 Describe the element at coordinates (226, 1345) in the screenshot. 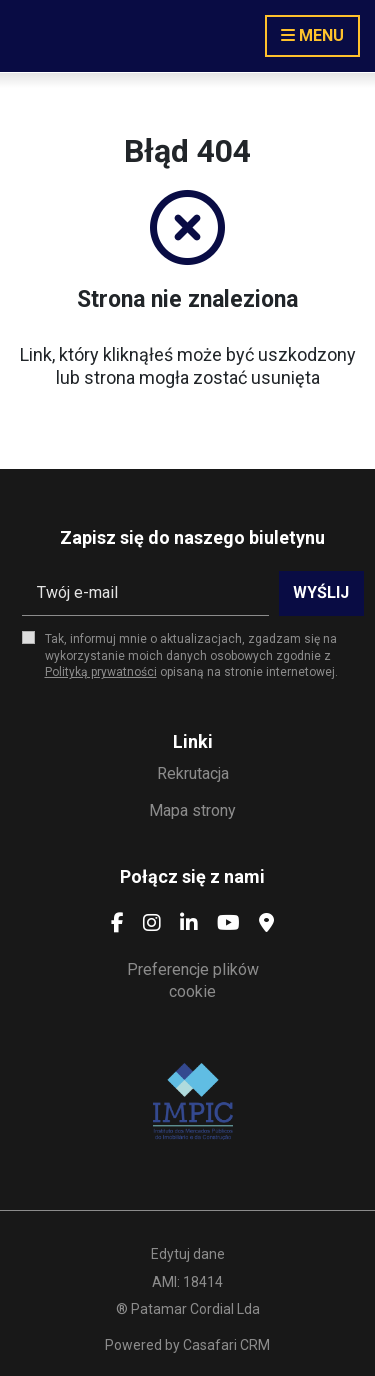

I see `Casafari CRM` at that location.